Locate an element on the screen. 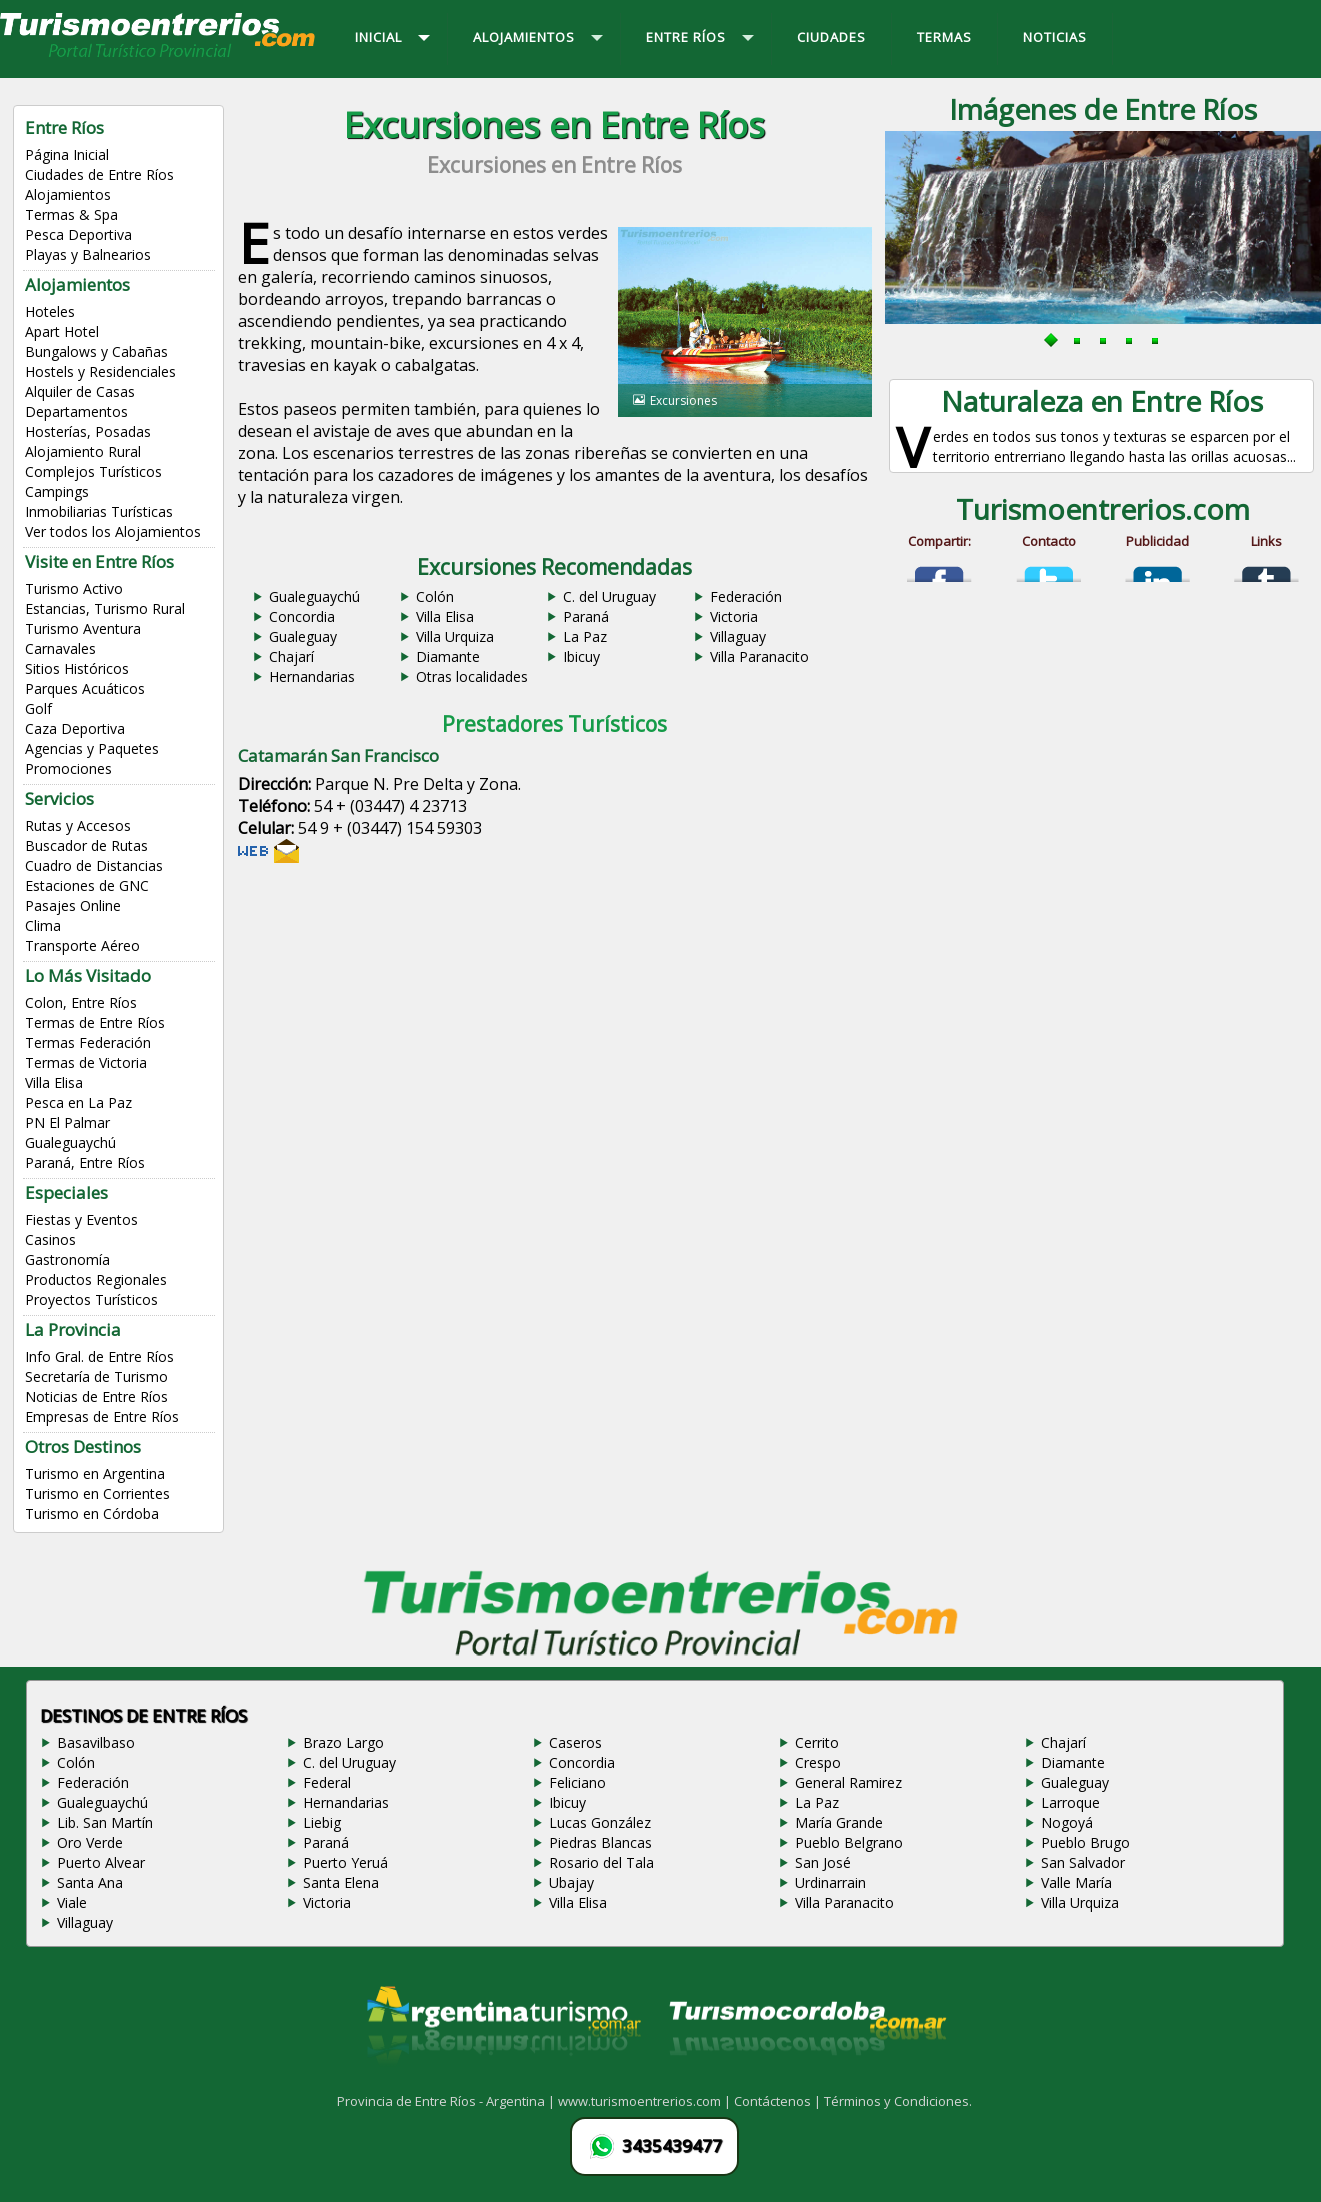 This screenshot has width=1321, height=2202. Parques Acuáticos is located at coordinates (85, 688).